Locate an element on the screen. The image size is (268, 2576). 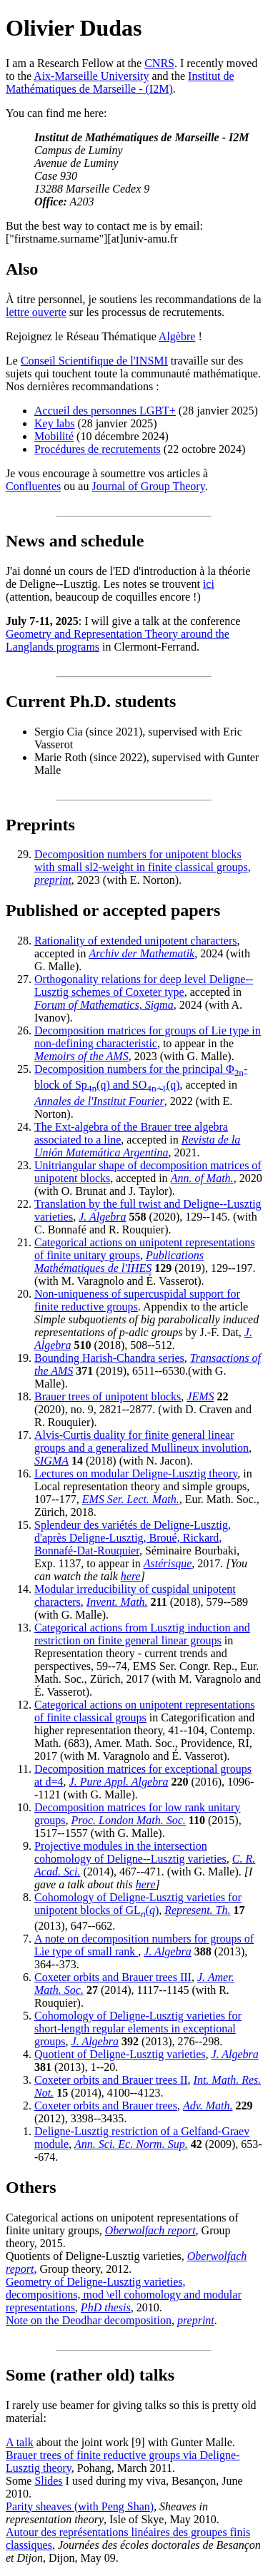
Mobilité is located at coordinates (54, 436).